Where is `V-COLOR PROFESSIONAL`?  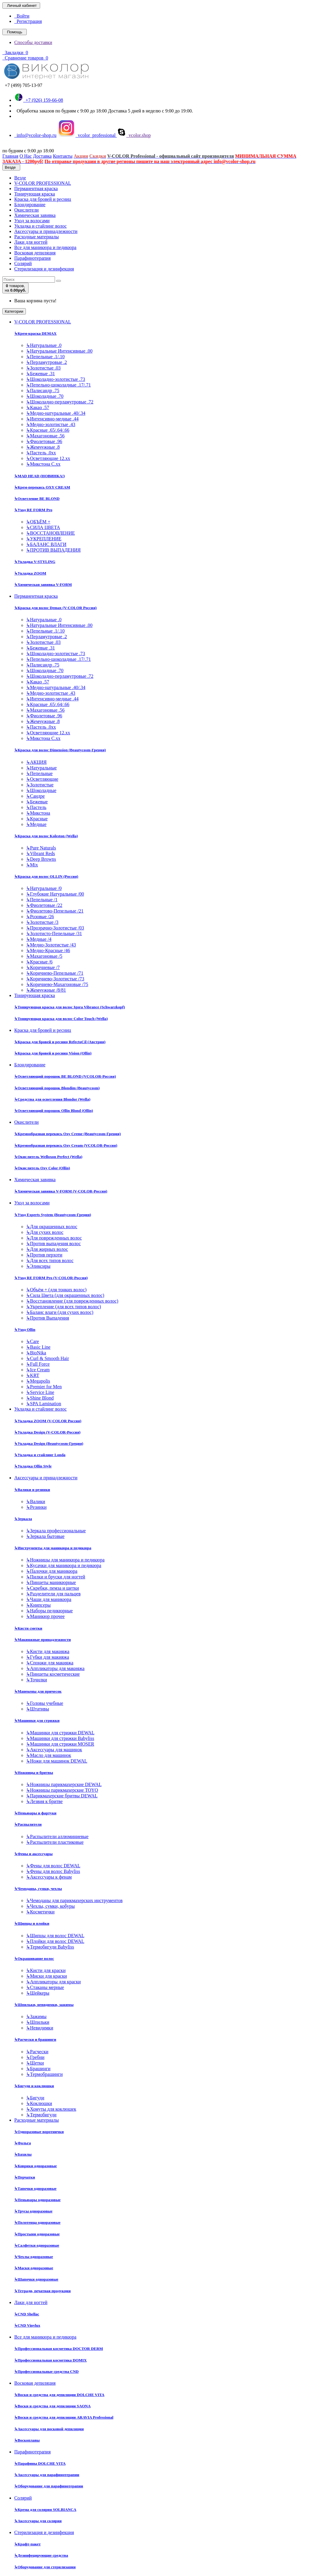
V-COLOR PROFESSIONAL is located at coordinates (42, 183).